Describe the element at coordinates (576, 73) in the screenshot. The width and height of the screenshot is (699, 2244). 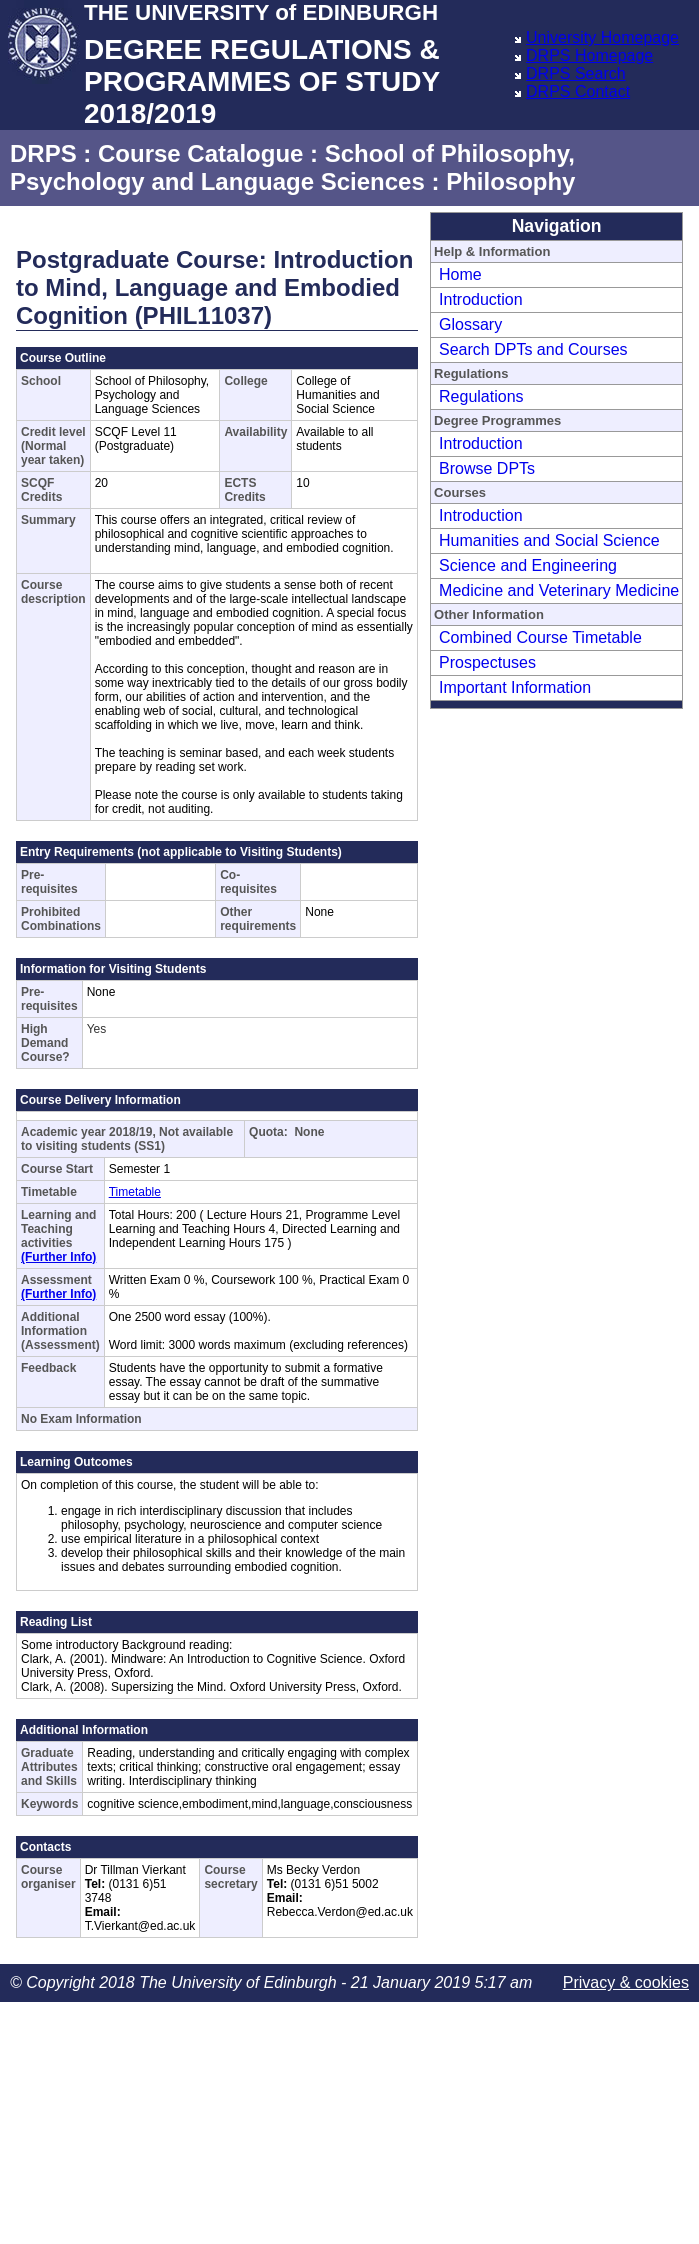
I see `DRPS Search` at that location.